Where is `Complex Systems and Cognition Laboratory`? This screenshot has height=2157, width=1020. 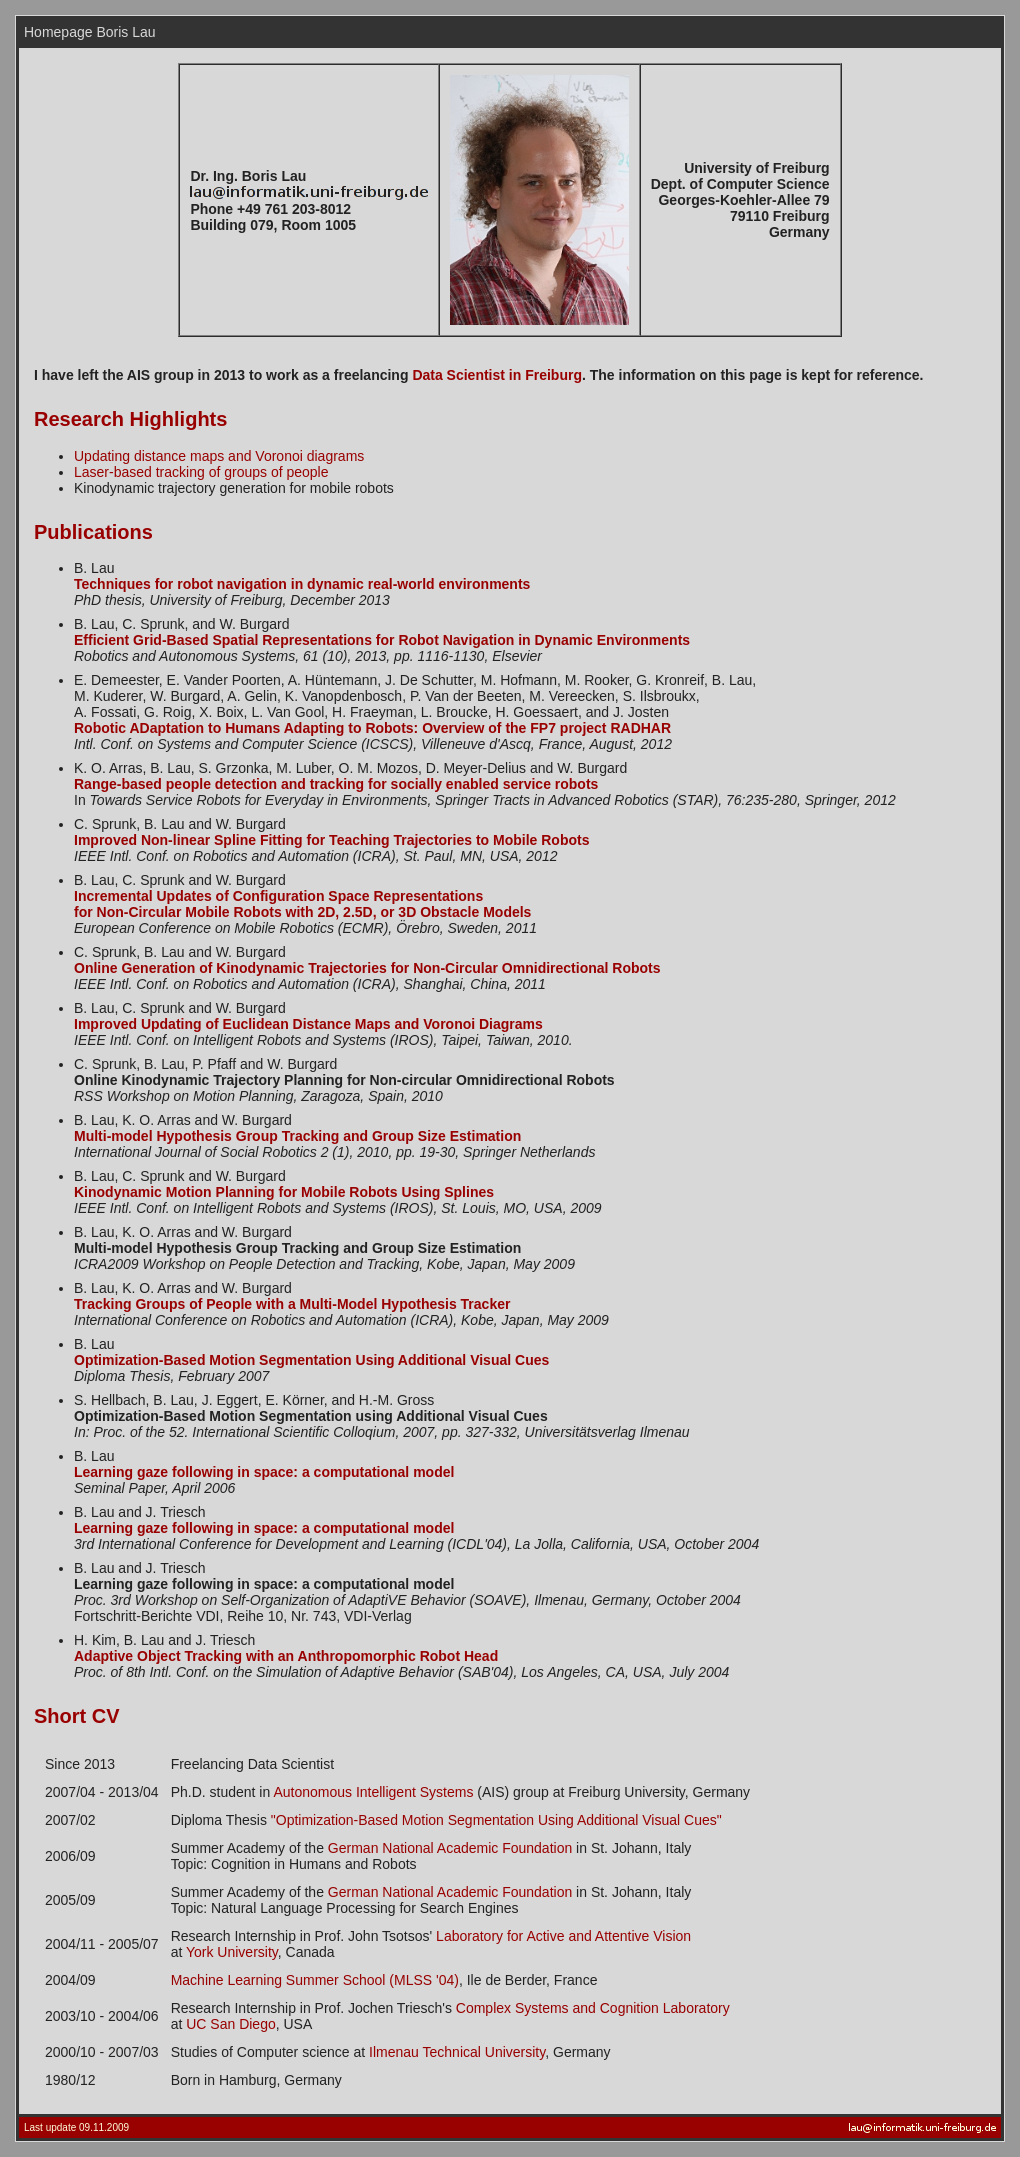 Complex Systems and Cognition Laboratory is located at coordinates (593, 2008).